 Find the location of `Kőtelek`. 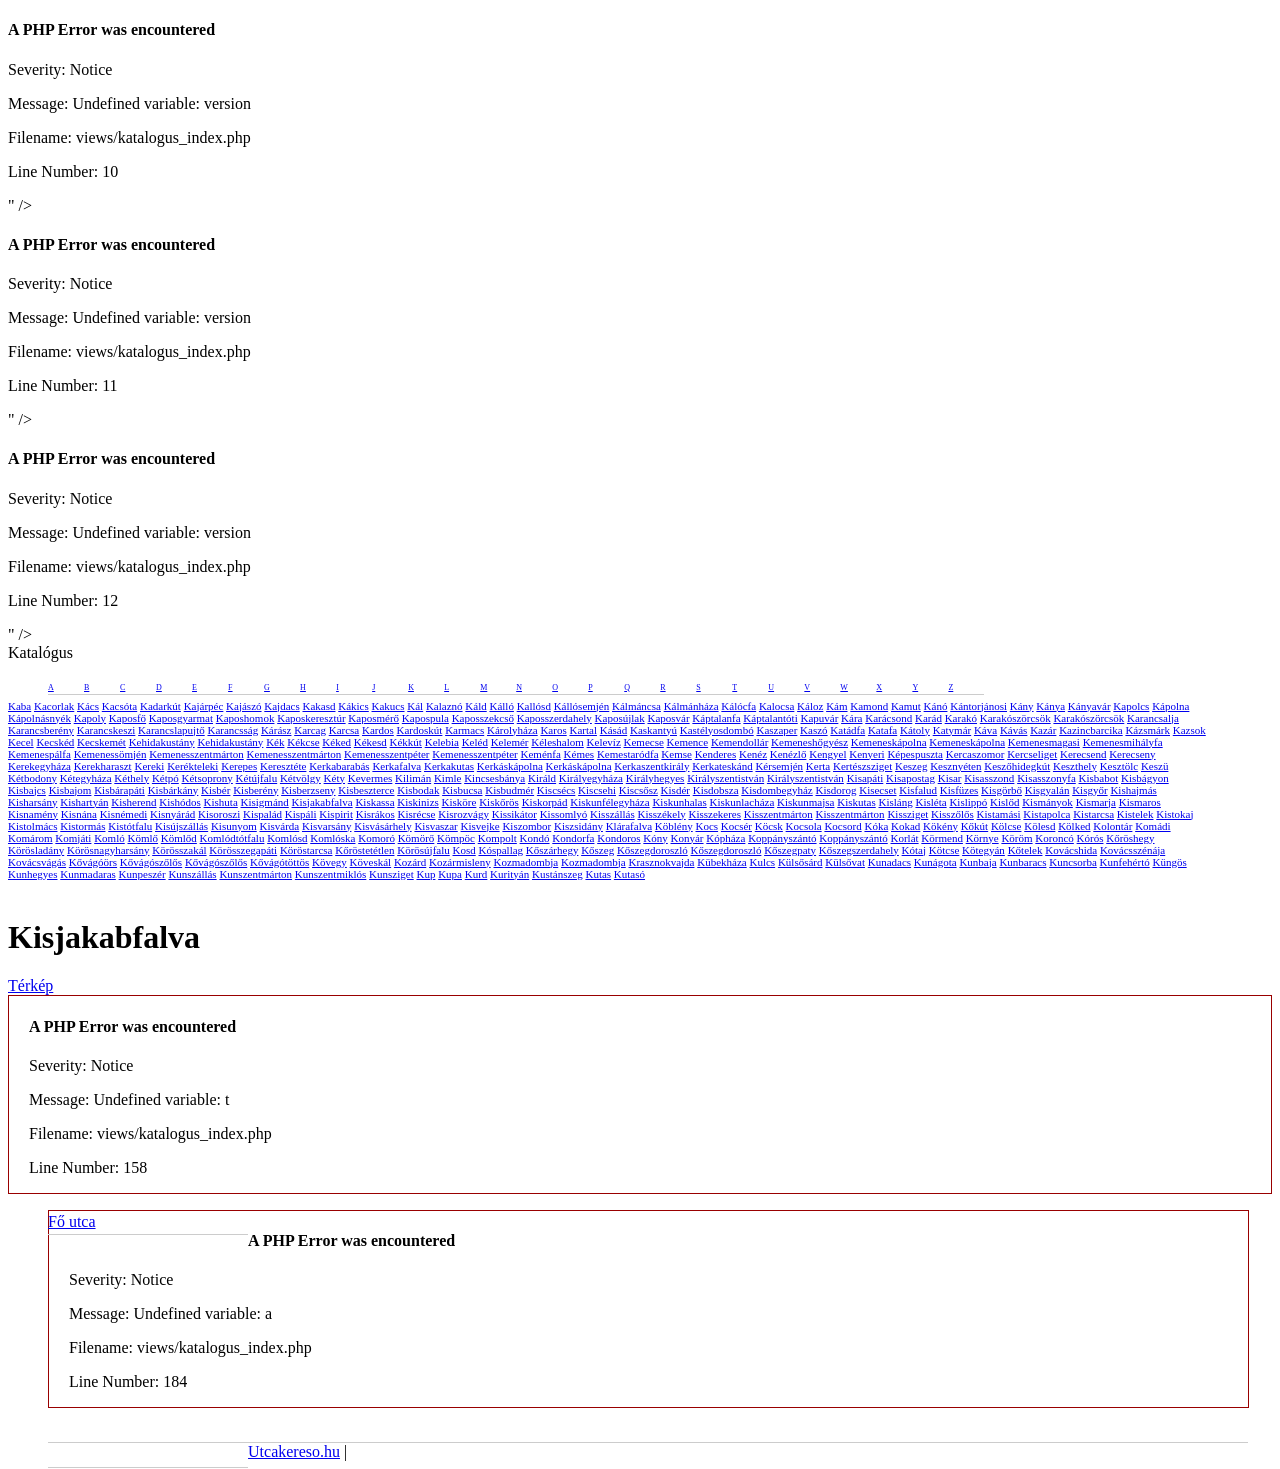

Kőtelek is located at coordinates (1025, 850).